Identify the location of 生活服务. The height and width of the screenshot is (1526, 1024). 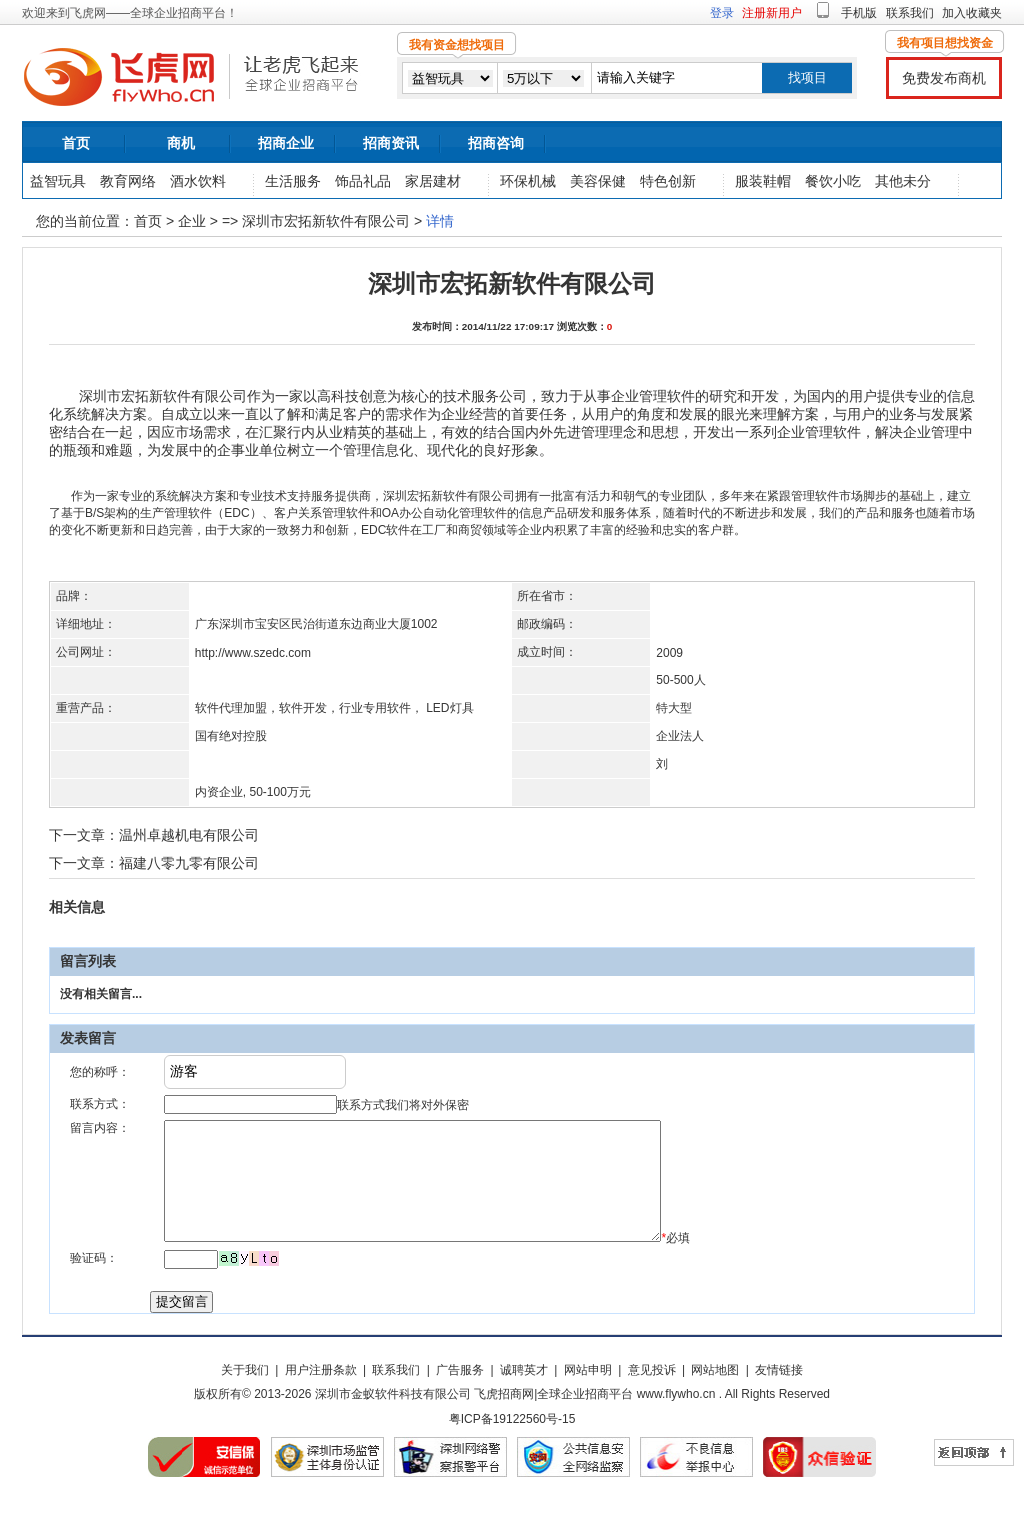
(293, 181).